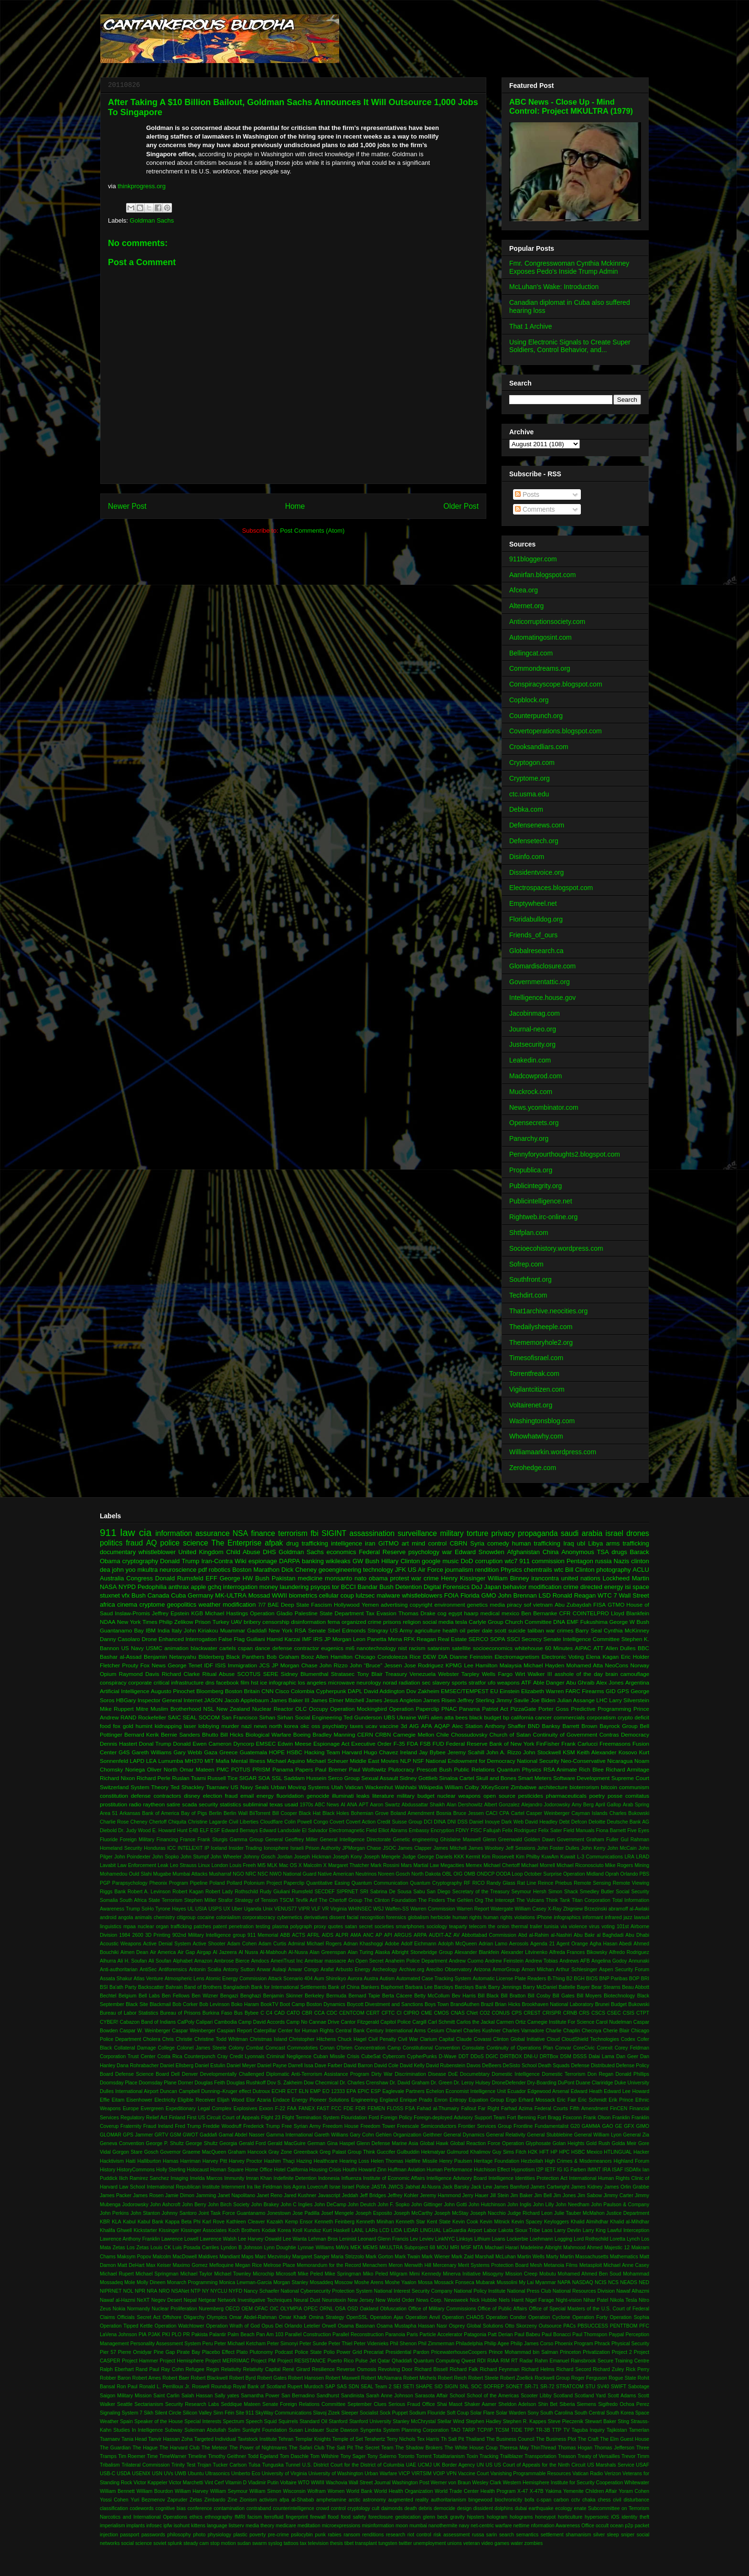 The width and height of the screenshot is (749, 2576). Describe the element at coordinates (527, 494) in the screenshot. I see `Posts` at that location.